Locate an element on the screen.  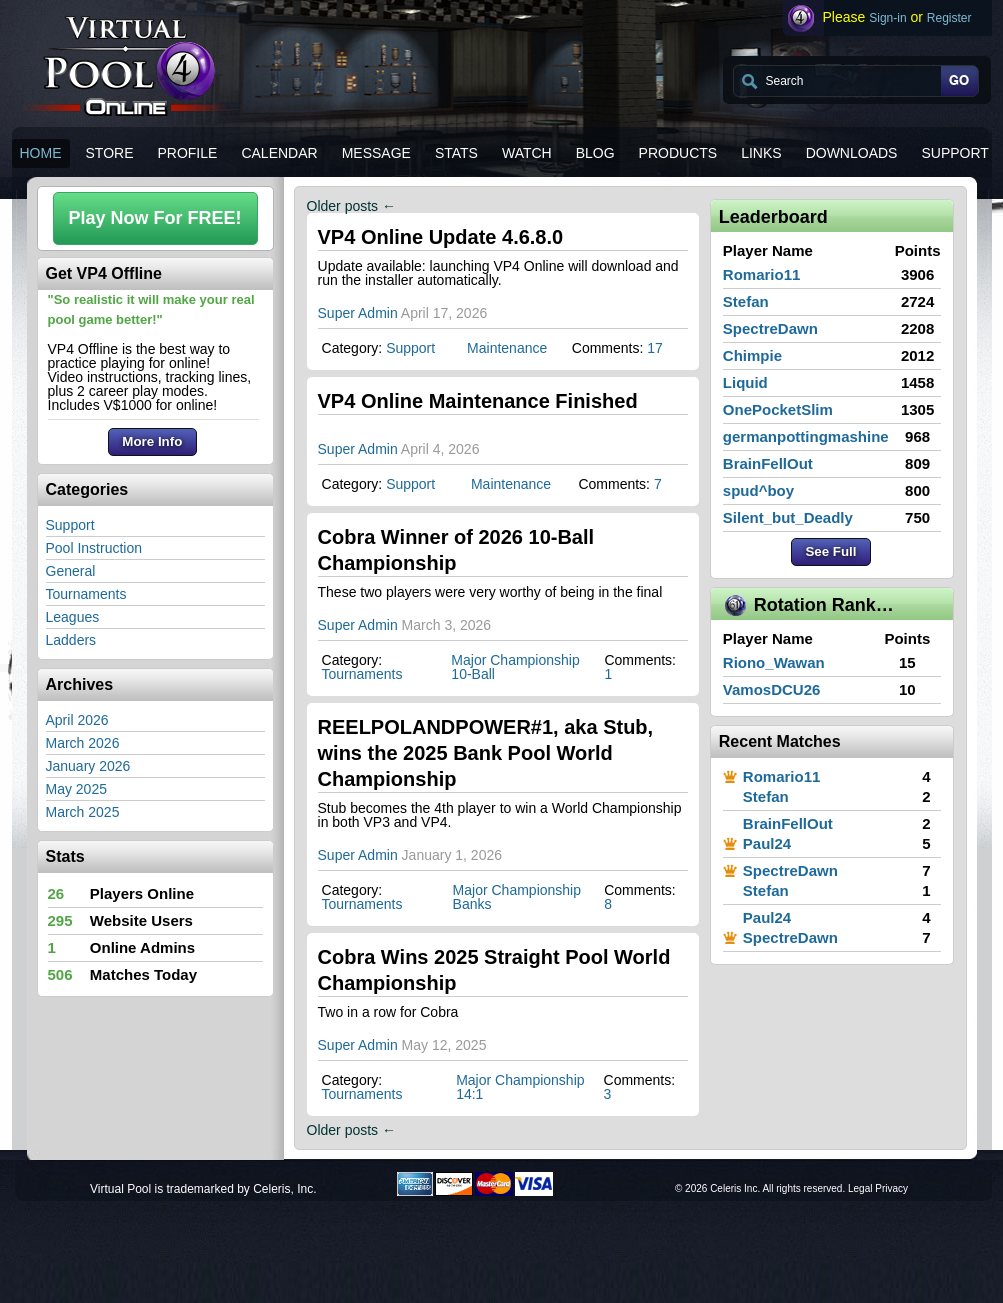
Older posts is located at coordinates (351, 206).